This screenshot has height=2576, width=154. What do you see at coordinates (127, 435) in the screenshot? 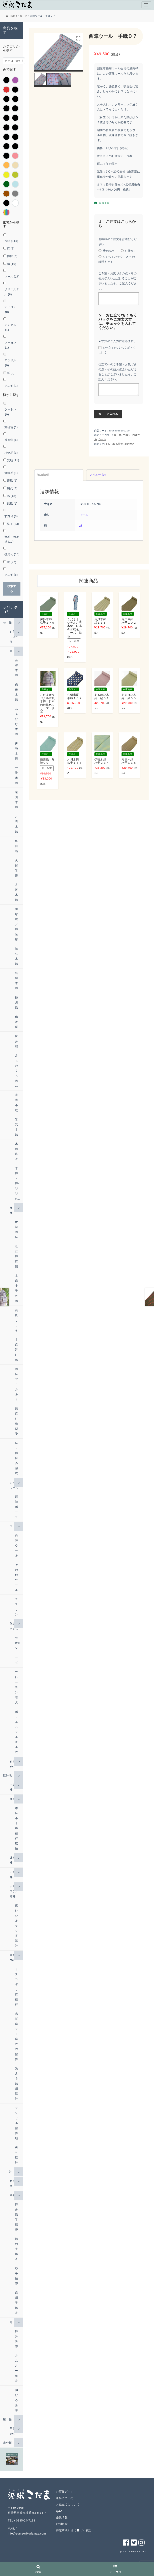
I see `手織り` at bounding box center [127, 435].